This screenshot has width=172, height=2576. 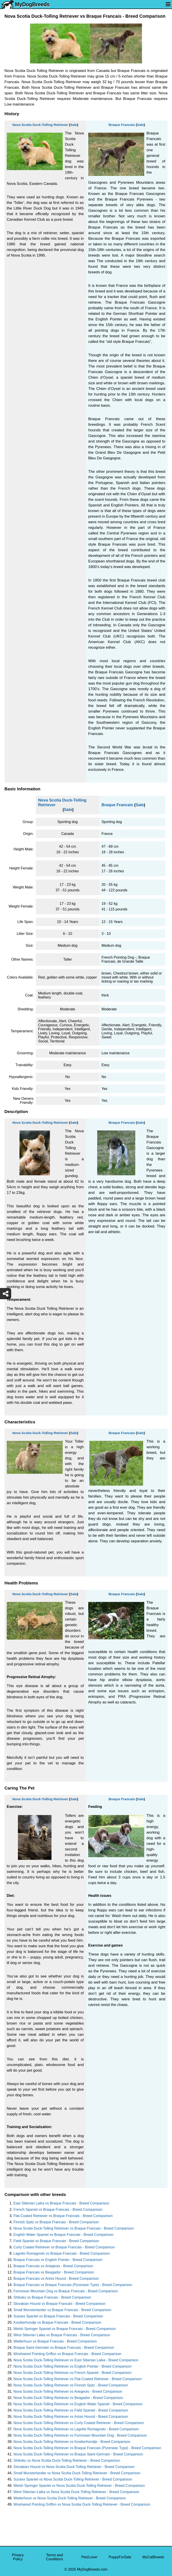 I want to click on Nova Scotia Duck-Tolling Retriever vs Finnish Spitz - Breed Comparison, so click(x=70, y=2385).